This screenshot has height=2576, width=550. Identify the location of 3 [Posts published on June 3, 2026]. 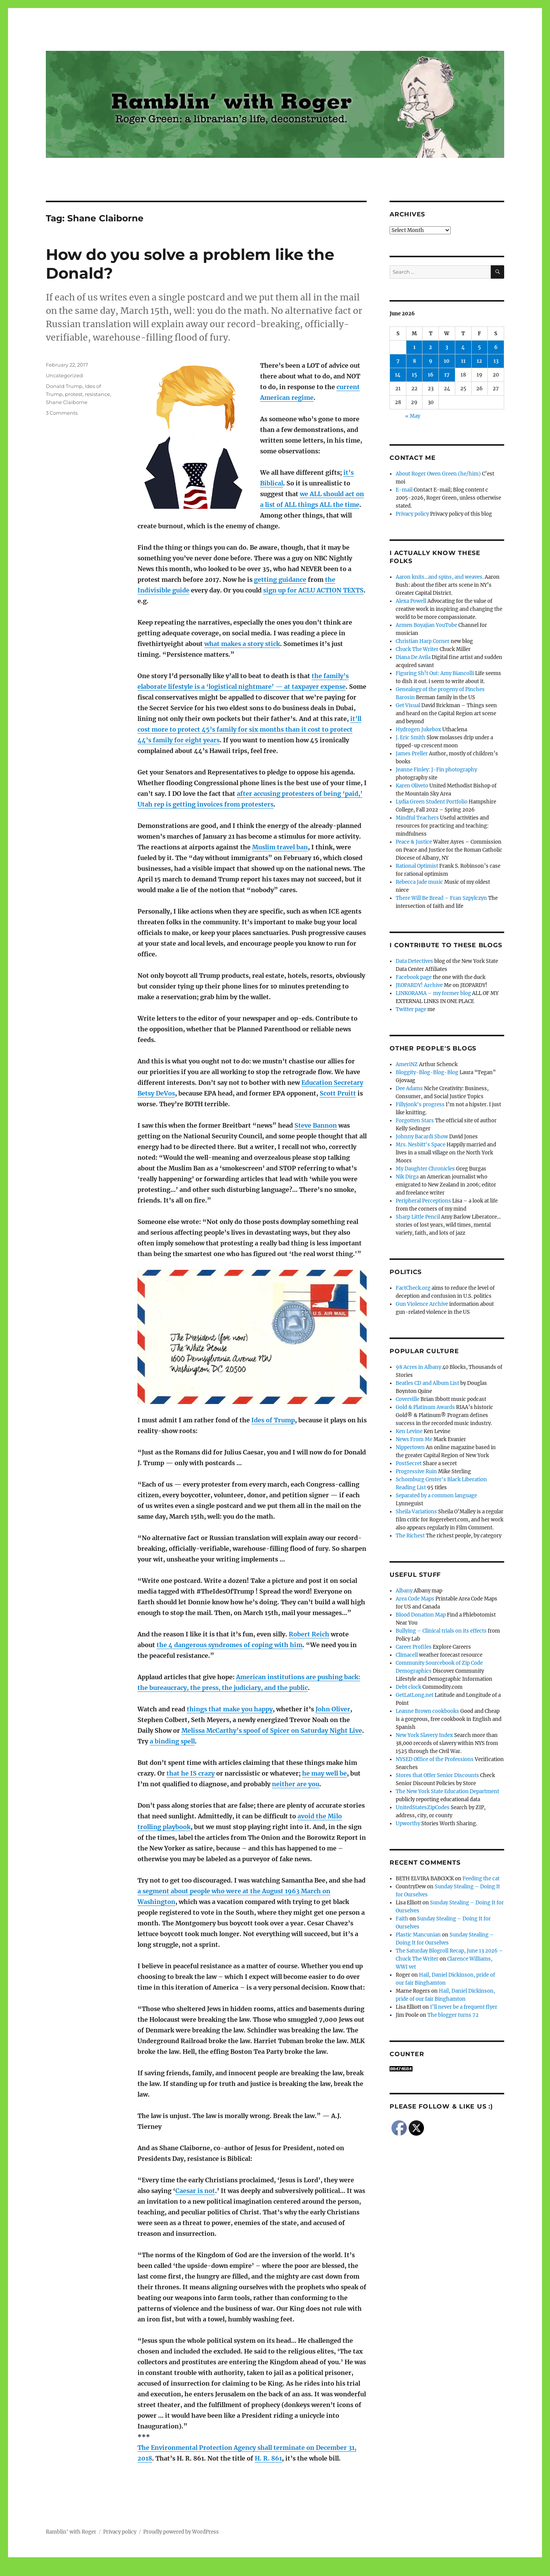
(446, 347).